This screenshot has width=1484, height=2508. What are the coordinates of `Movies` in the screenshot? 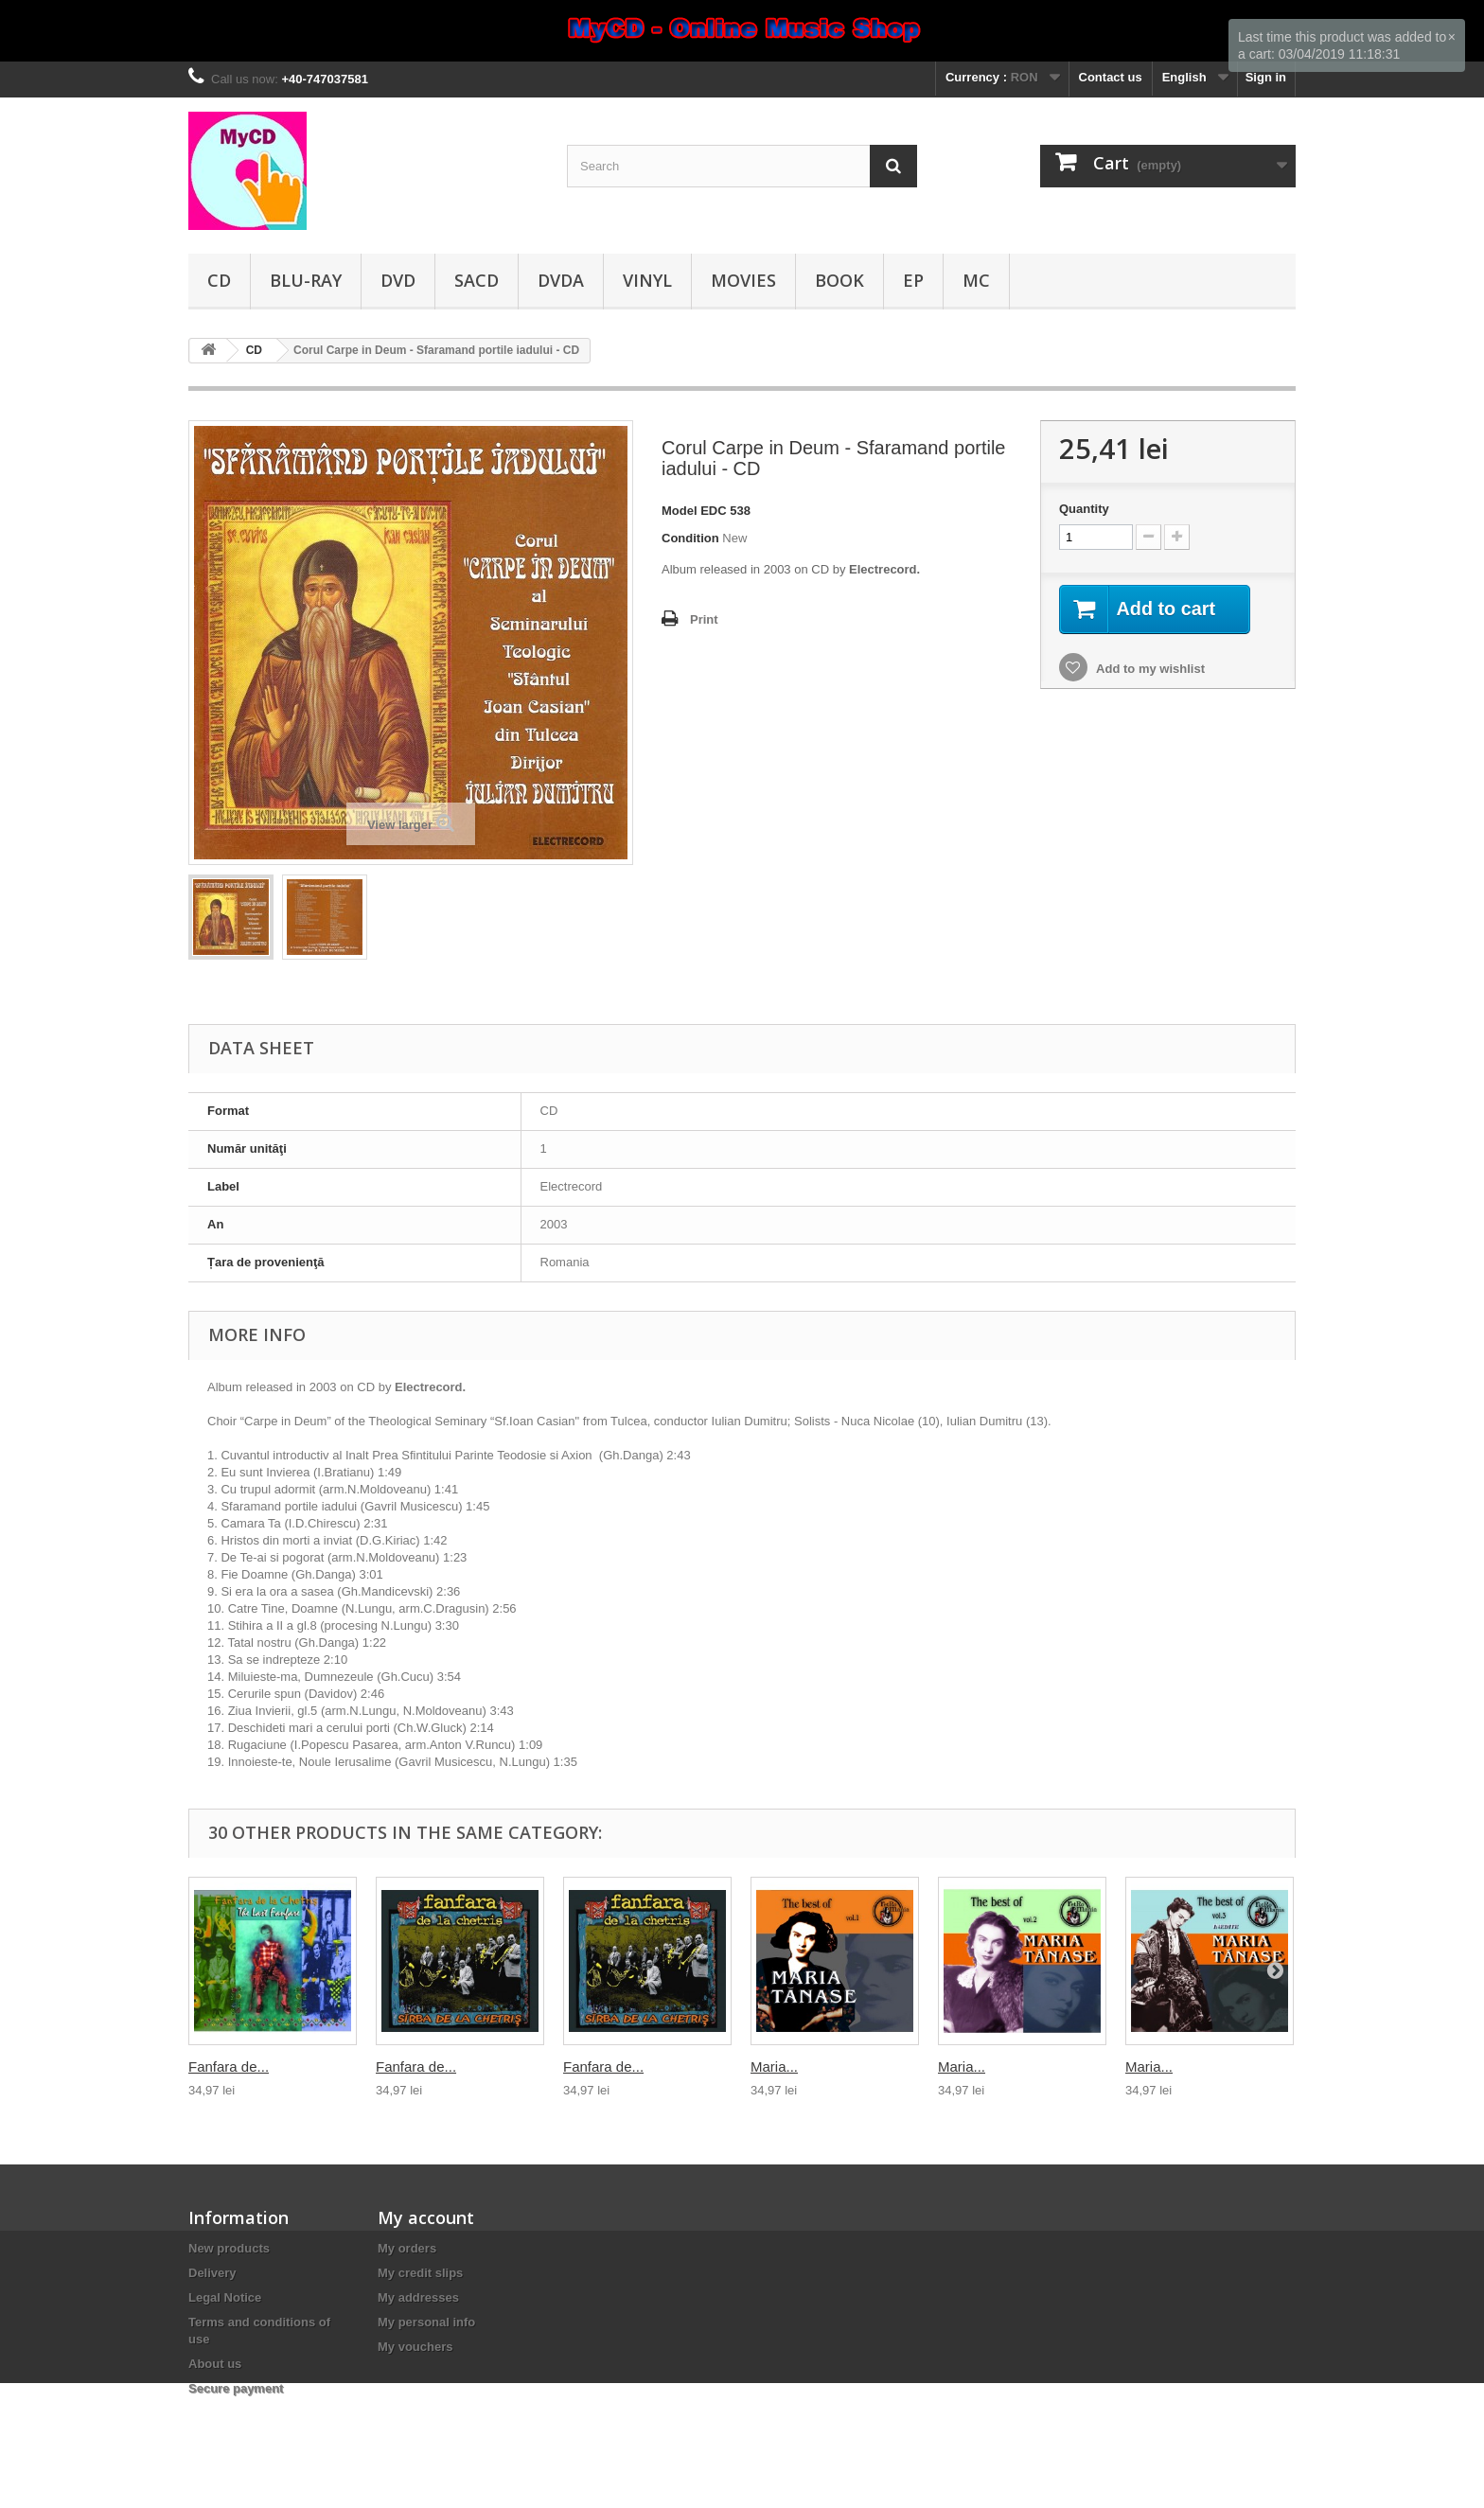 It's located at (743, 280).